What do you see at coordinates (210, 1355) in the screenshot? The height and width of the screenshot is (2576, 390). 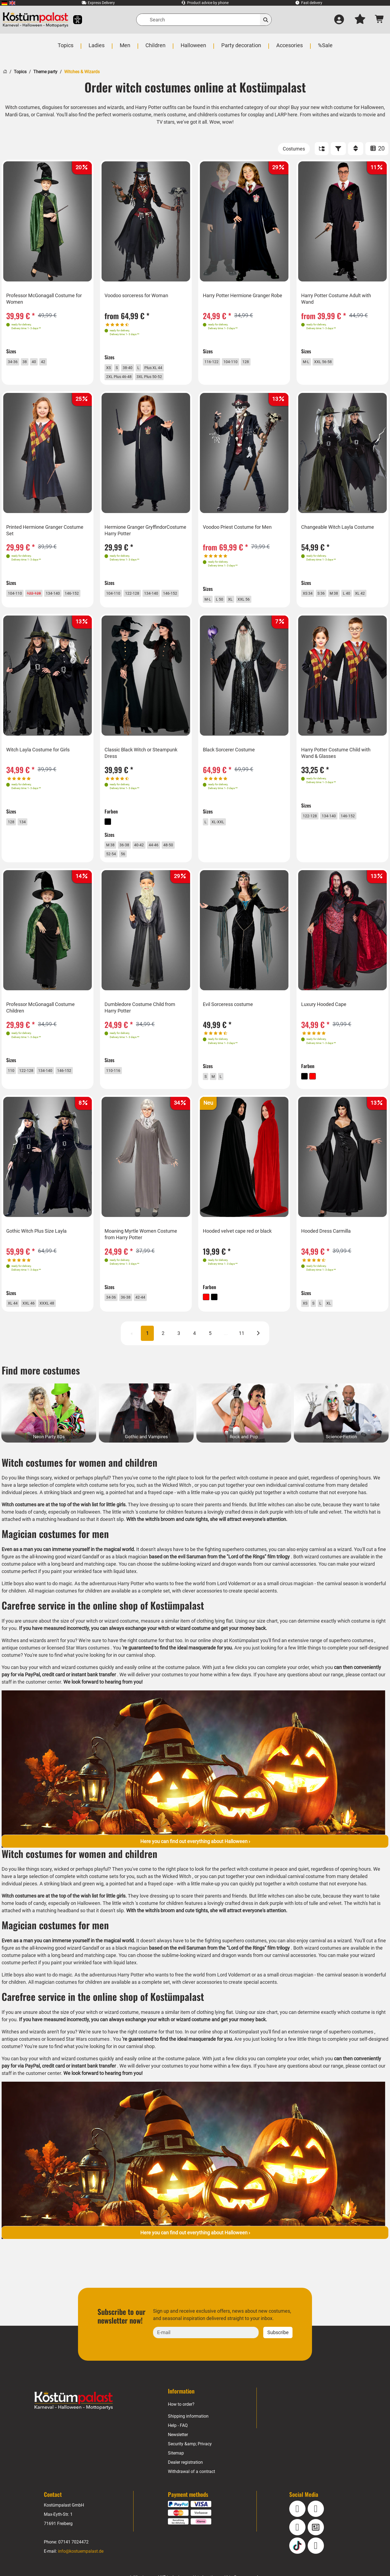 I see `5 [Page 5]` at bounding box center [210, 1355].